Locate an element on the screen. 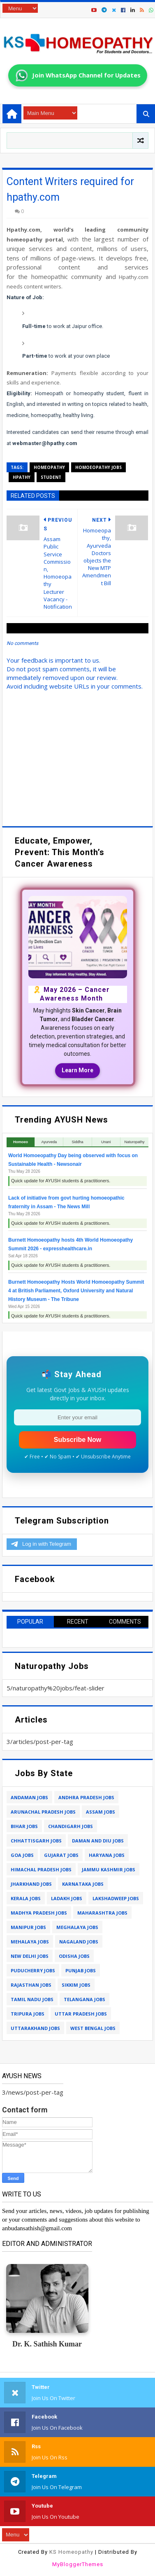 The image size is (155, 2576). jharkhand jobs is located at coordinates (31, 1884).